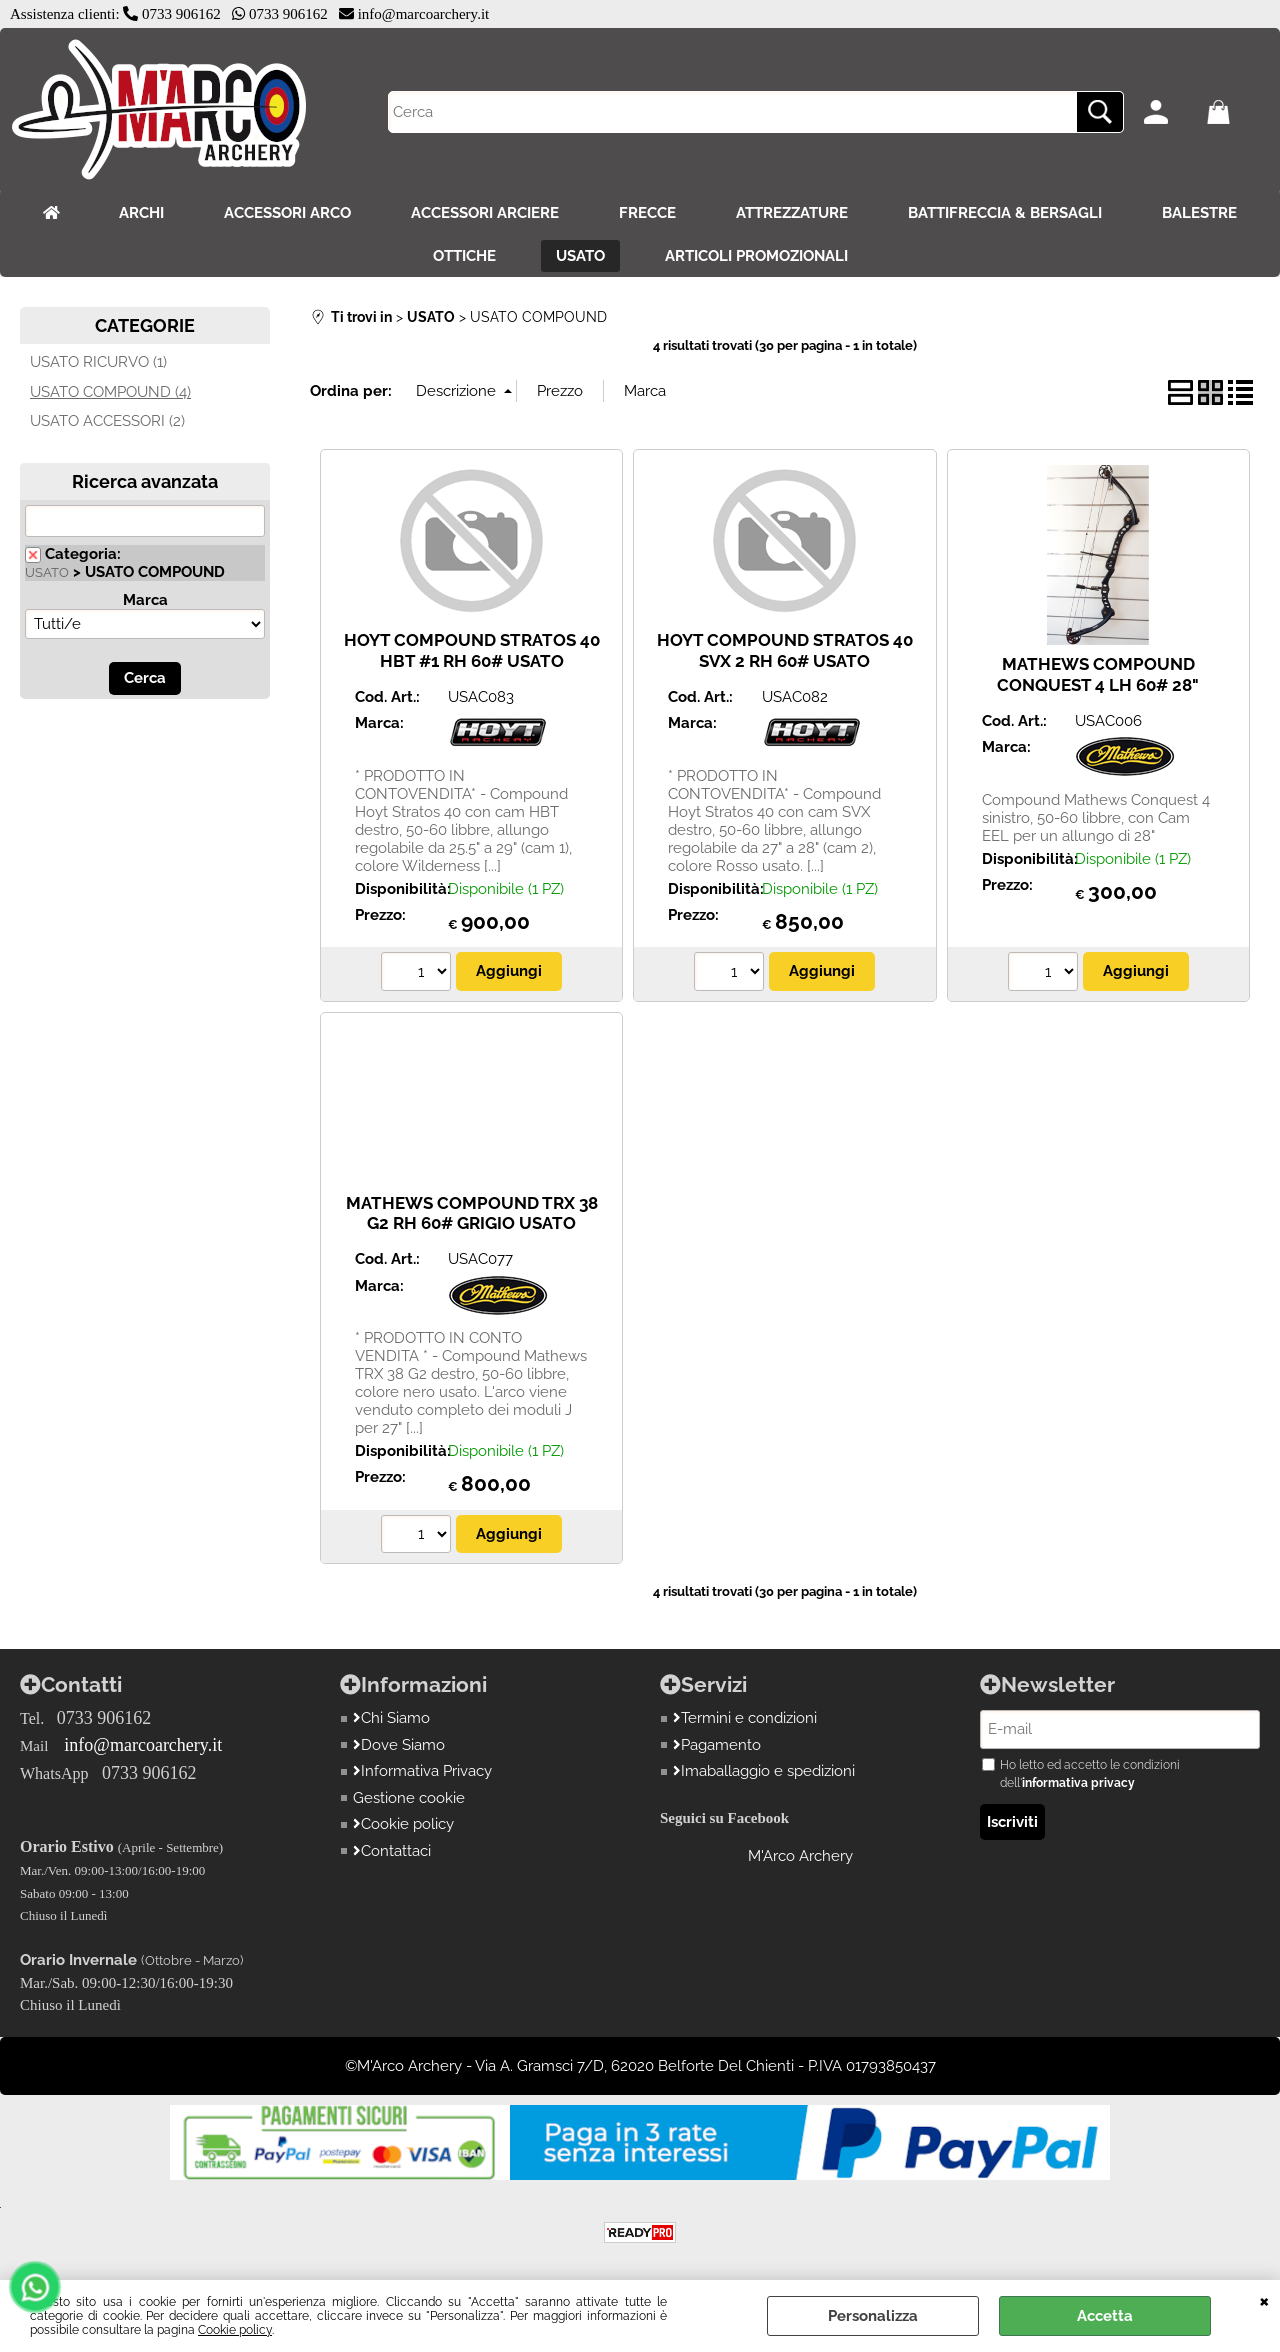 The width and height of the screenshot is (1280, 2352). What do you see at coordinates (1199, 213) in the screenshot?
I see `BALESTRE` at bounding box center [1199, 213].